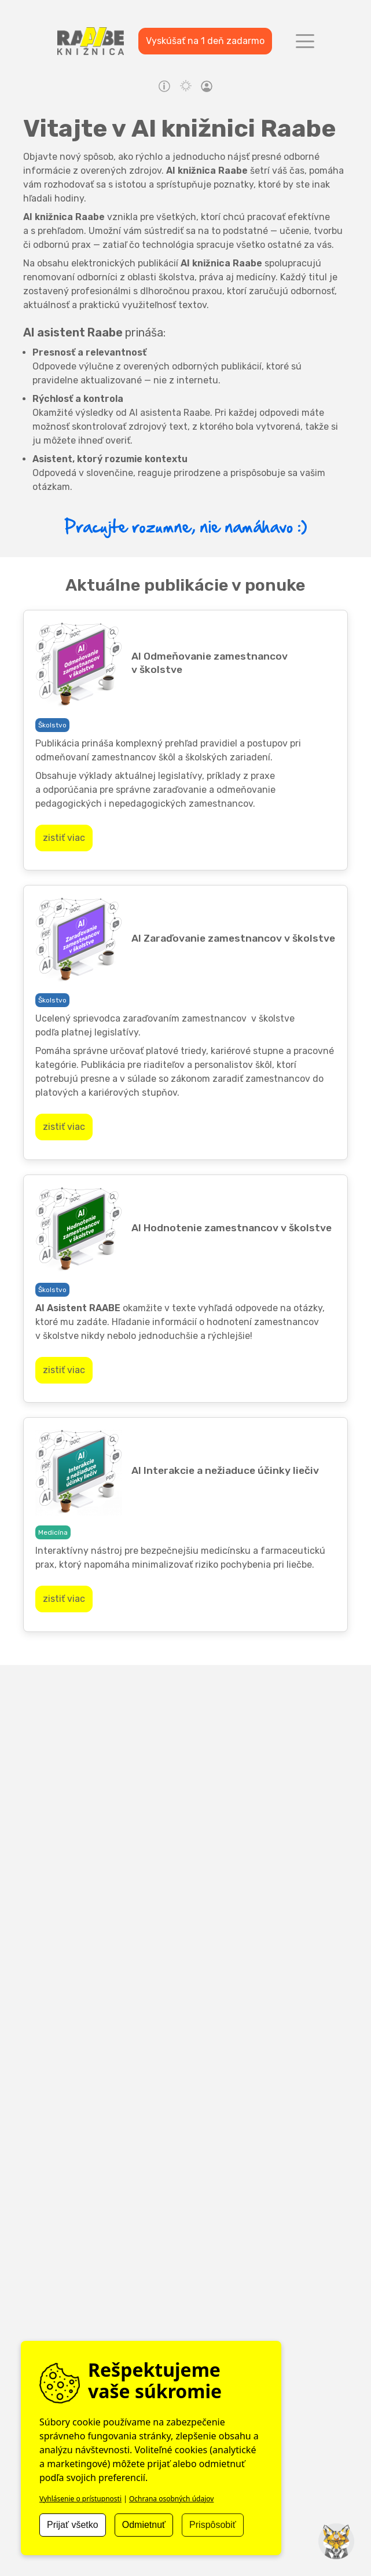  I want to click on Odmietnuť, so click(144, 2525).